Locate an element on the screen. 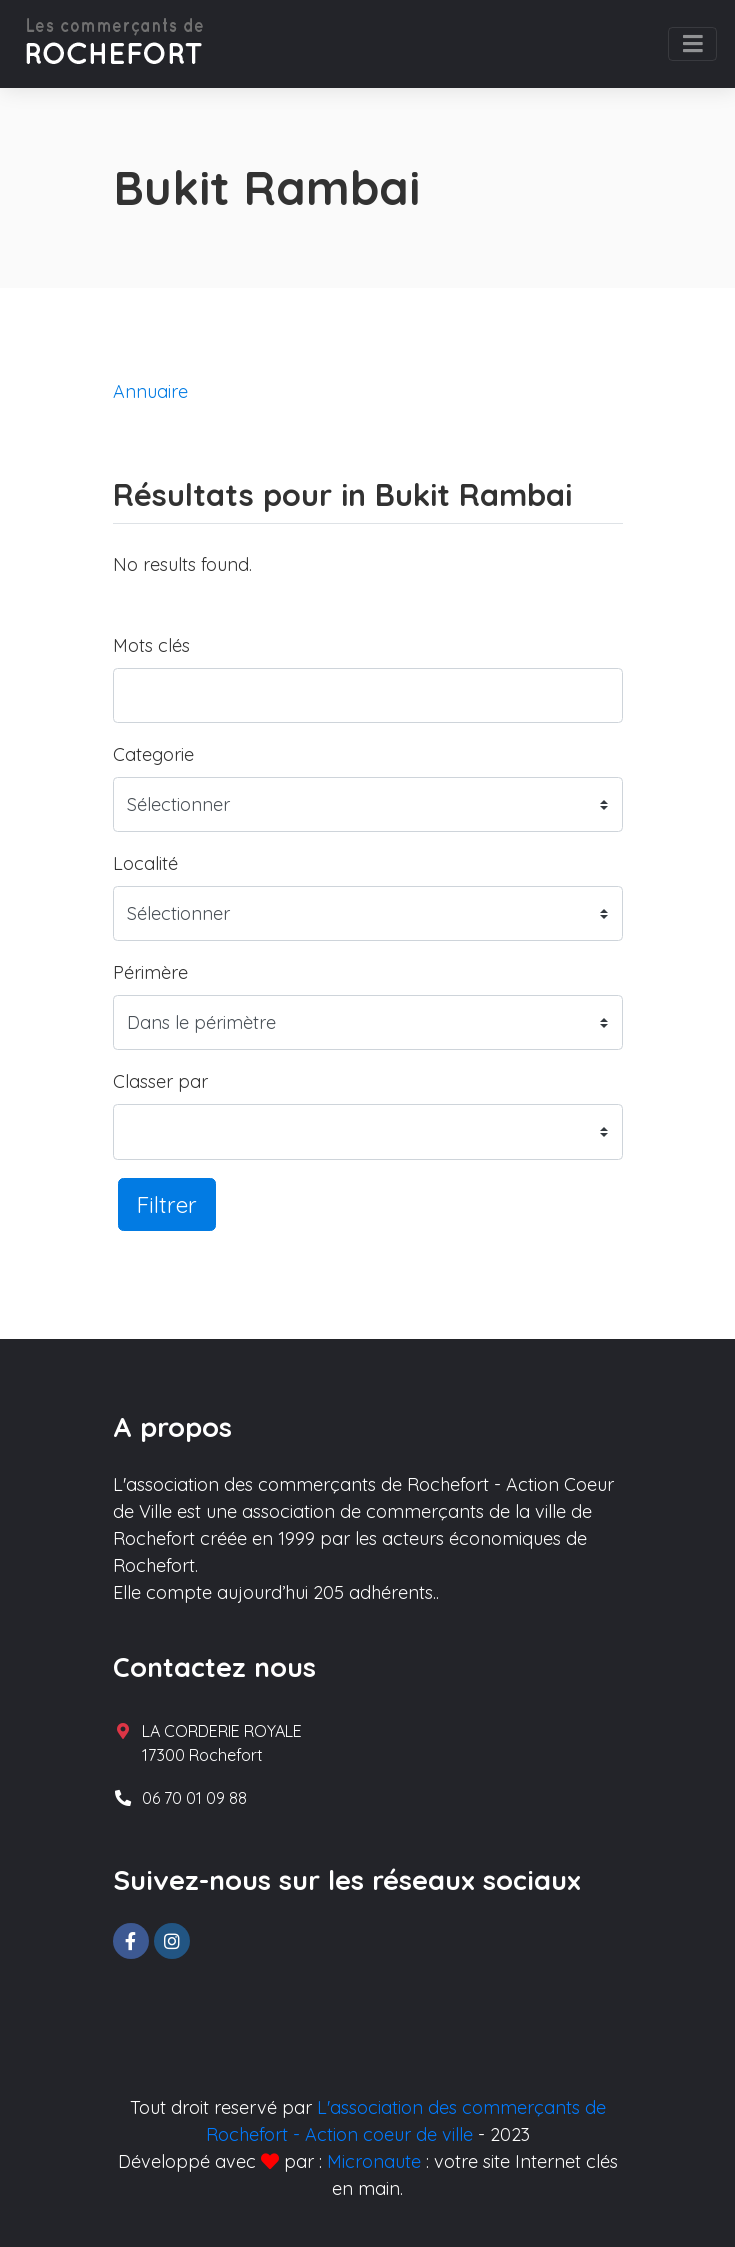 The height and width of the screenshot is (2247, 735). Mots clés is located at coordinates (151, 645).